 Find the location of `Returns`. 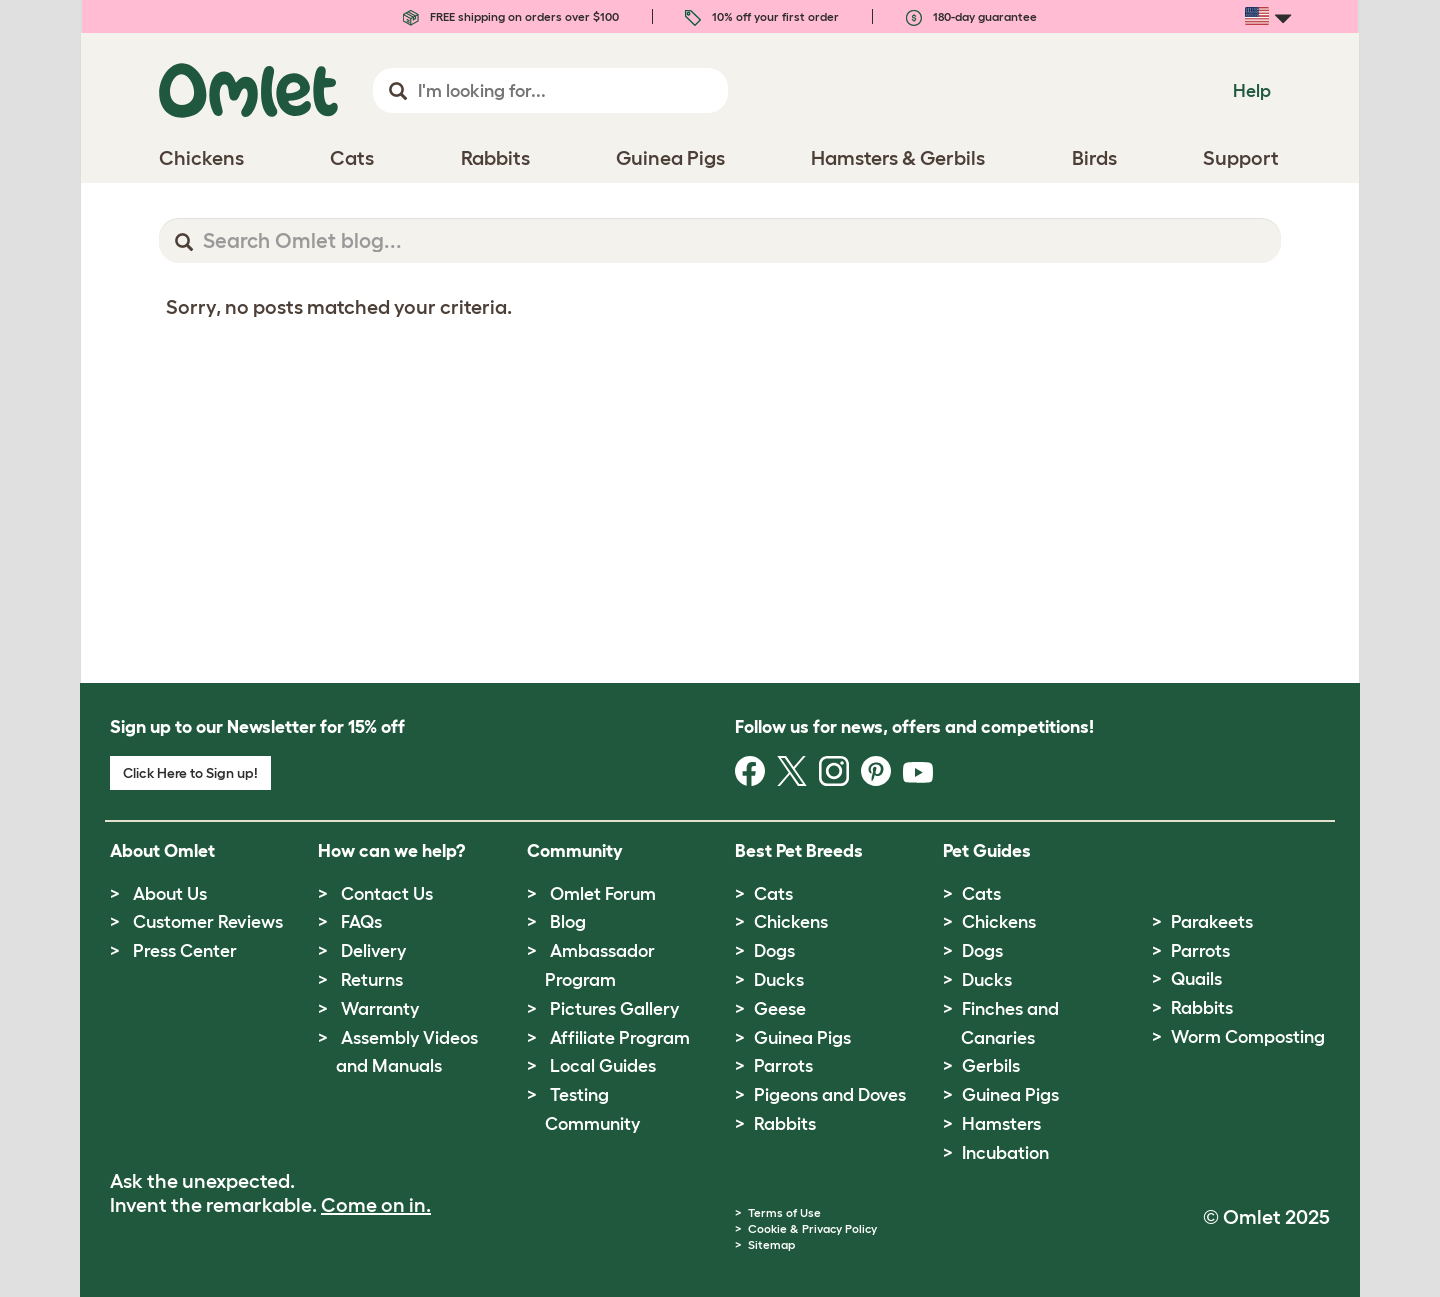

Returns is located at coordinates (372, 980).